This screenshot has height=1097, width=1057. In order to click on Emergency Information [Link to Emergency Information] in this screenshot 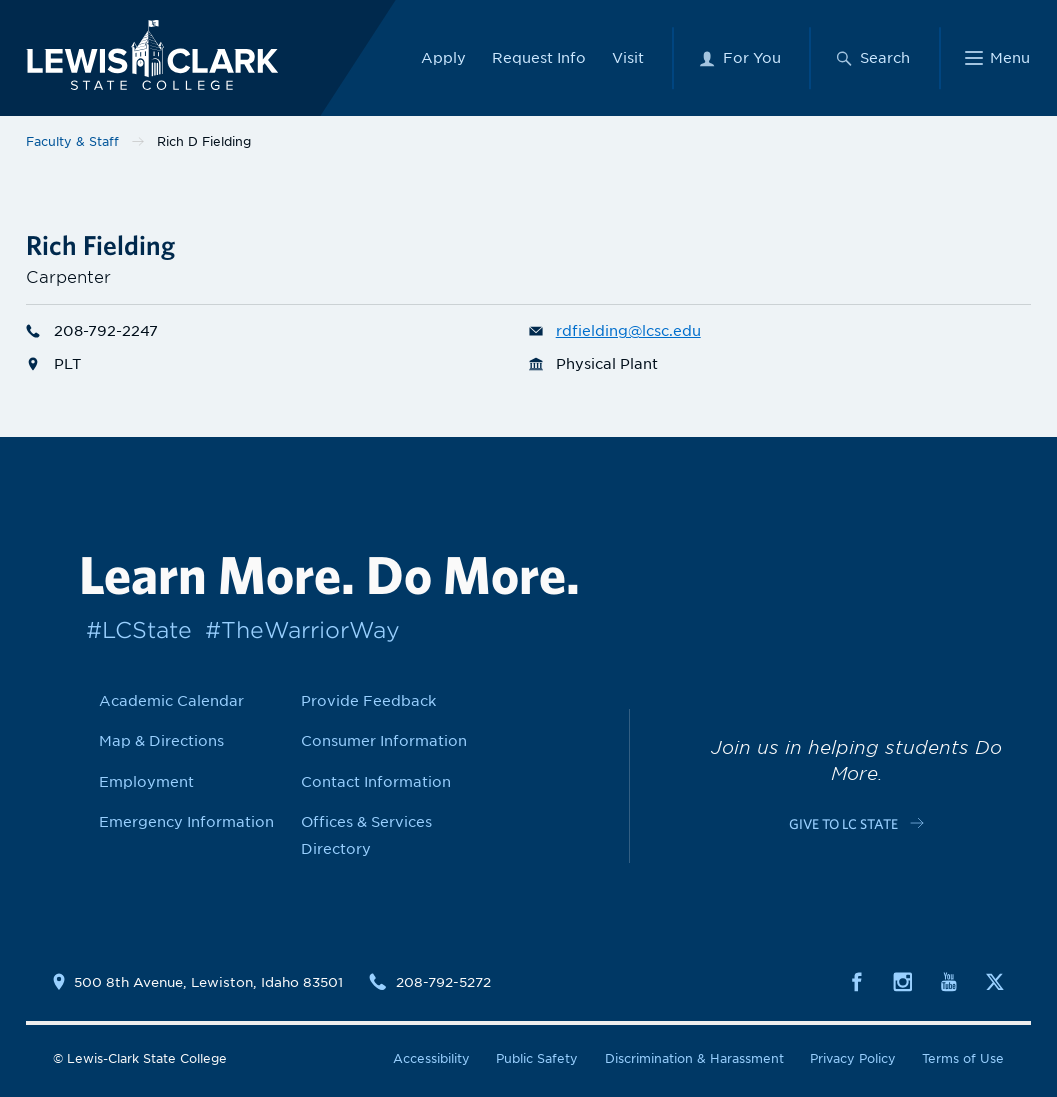, I will do `click(186, 822)`.